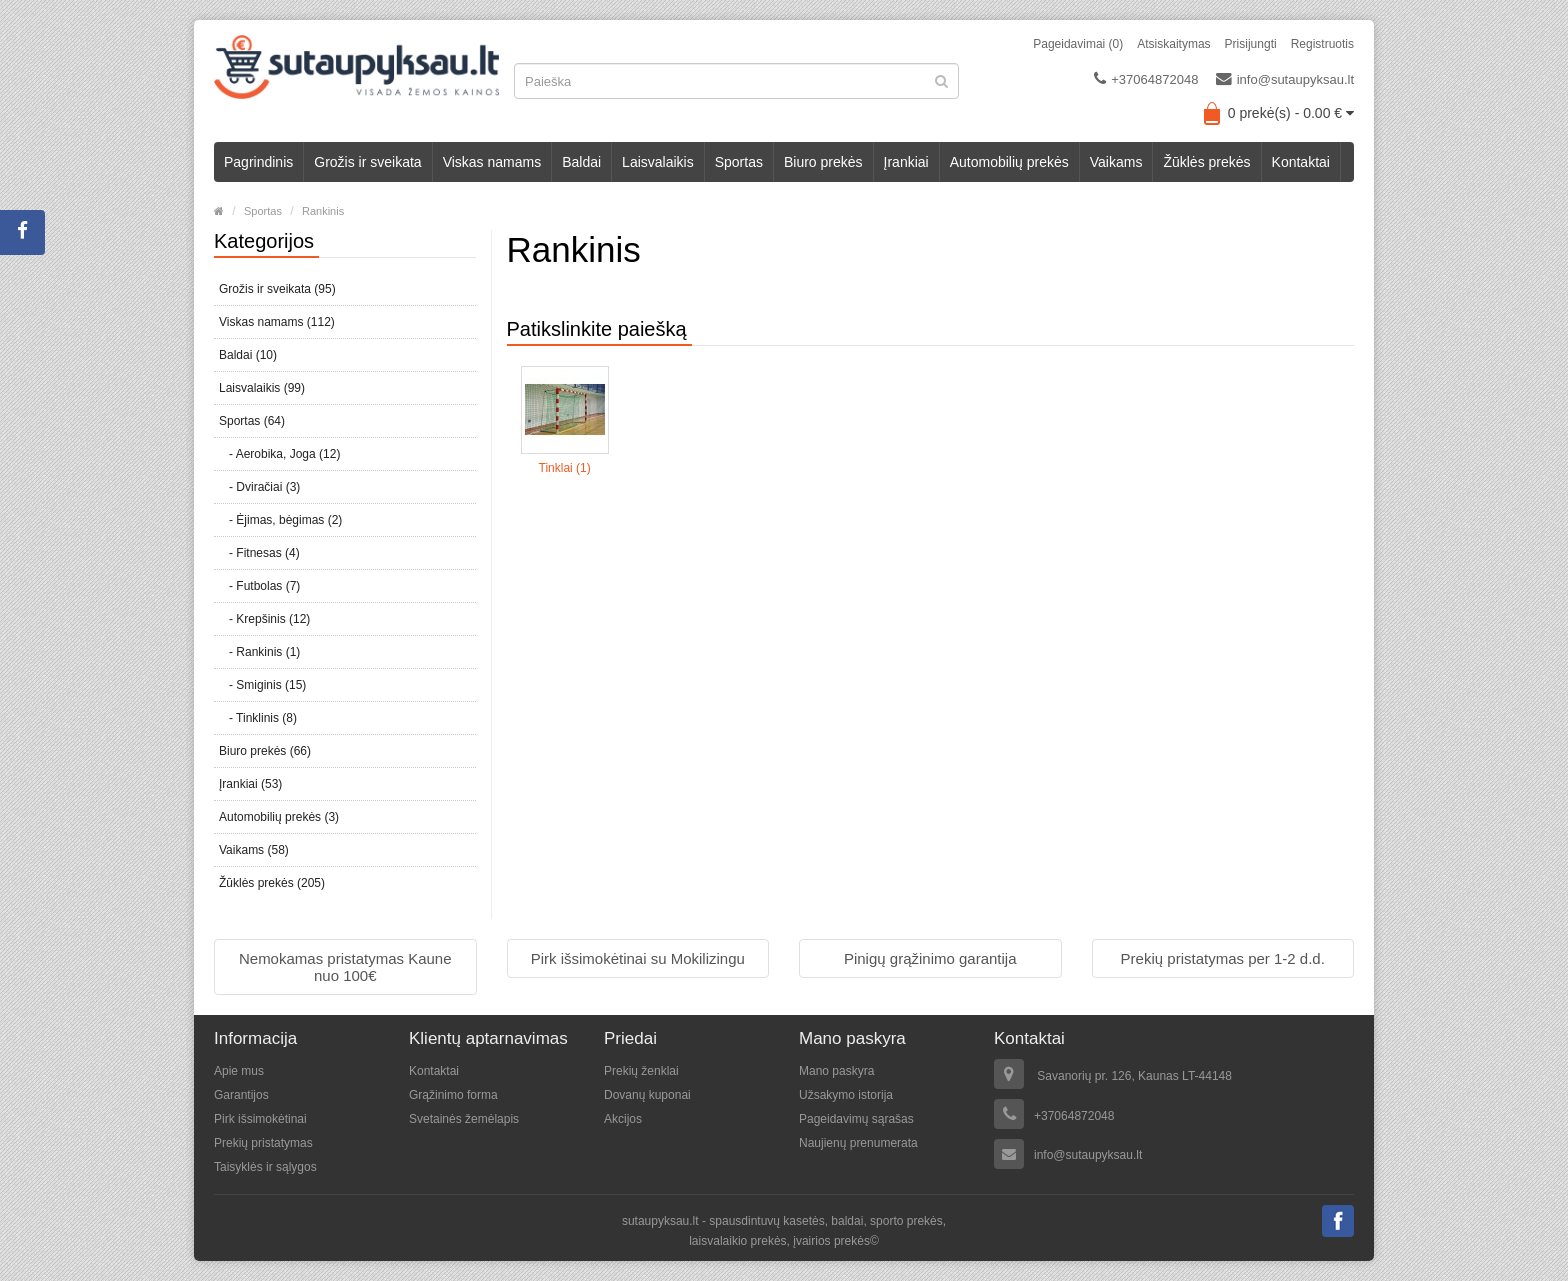 This screenshot has width=1568, height=1281. Describe the element at coordinates (254, 850) in the screenshot. I see `Vaikams (58)` at that location.